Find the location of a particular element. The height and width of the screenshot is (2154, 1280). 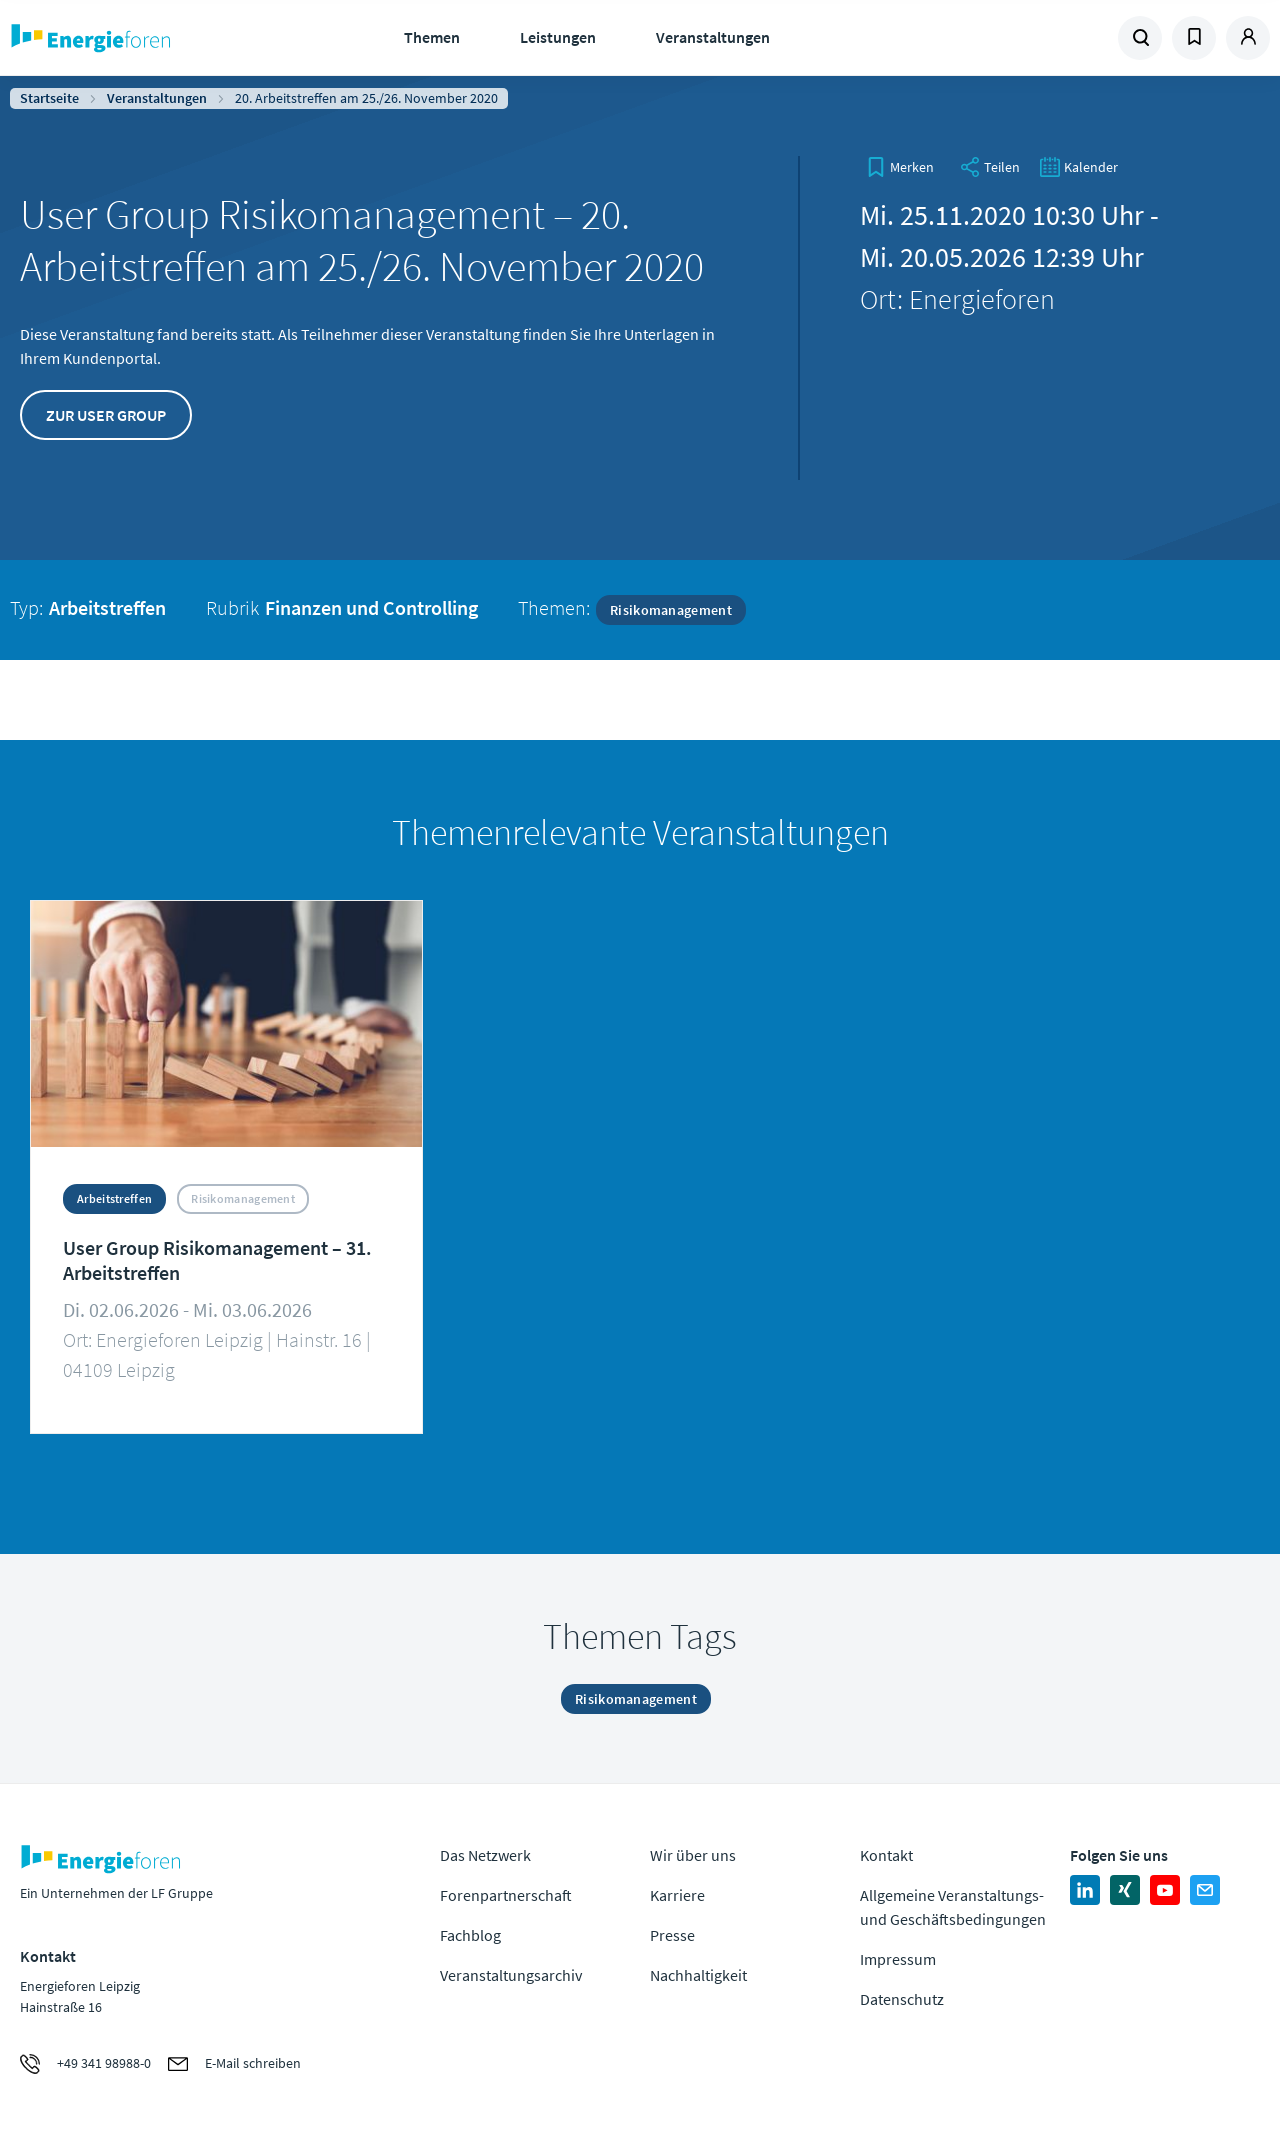

Forenpartnerschaft is located at coordinates (506, 1895).